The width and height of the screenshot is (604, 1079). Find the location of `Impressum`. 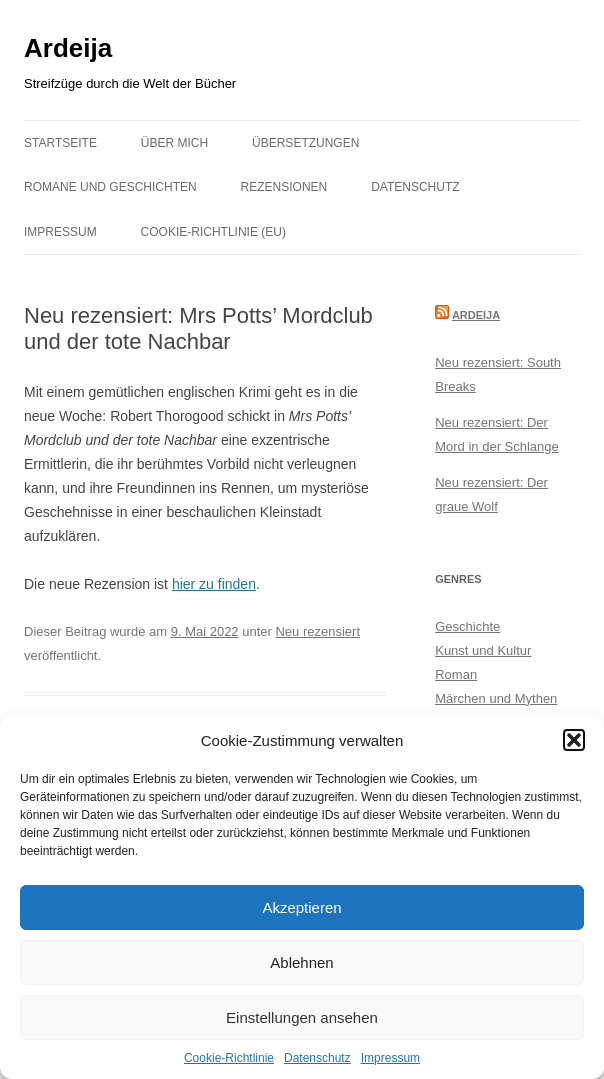

Impressum is located at coordinates (390, 1058).